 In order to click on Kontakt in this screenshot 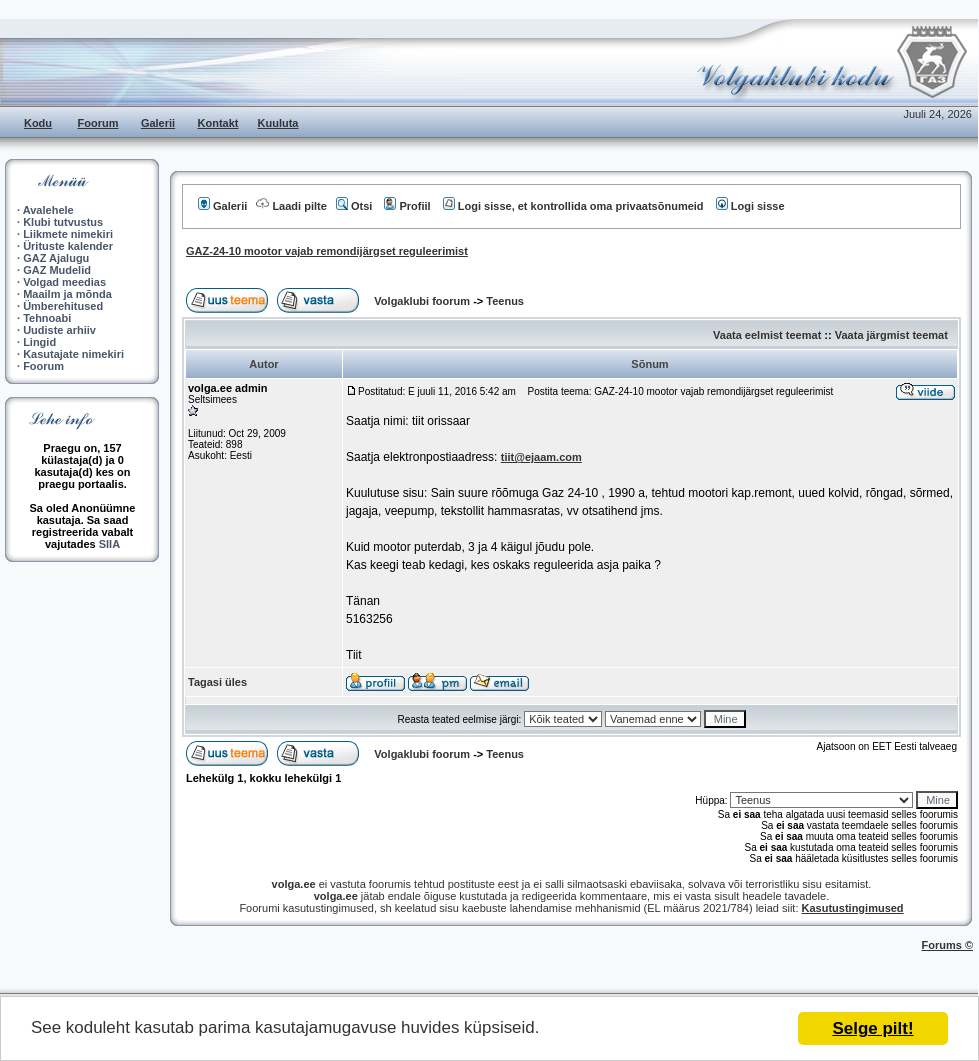, I will do `click(218, 123)`.